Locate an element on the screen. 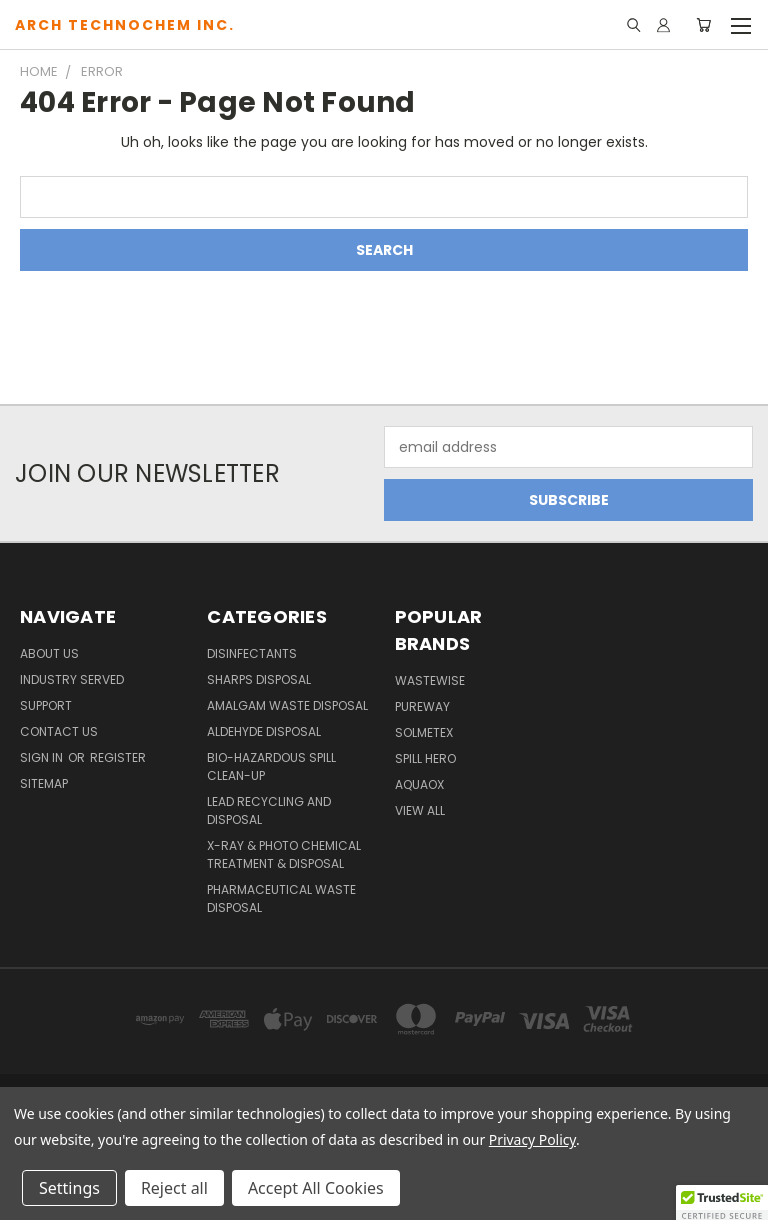  Bio-Hazardous Spill Clean-up is located at coordinates (271, 766).